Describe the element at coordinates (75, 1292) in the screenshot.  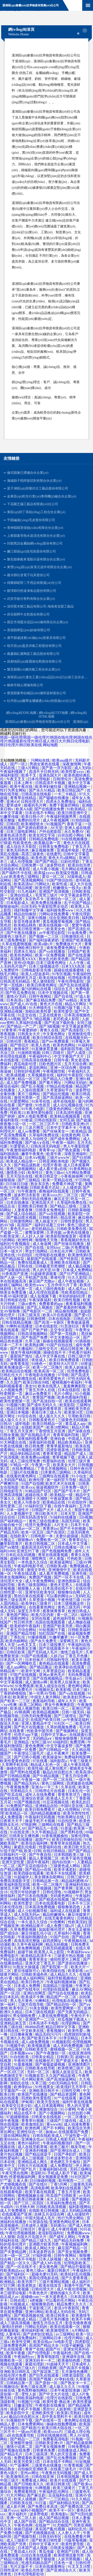
I see `性欧美影院精品` at that location.